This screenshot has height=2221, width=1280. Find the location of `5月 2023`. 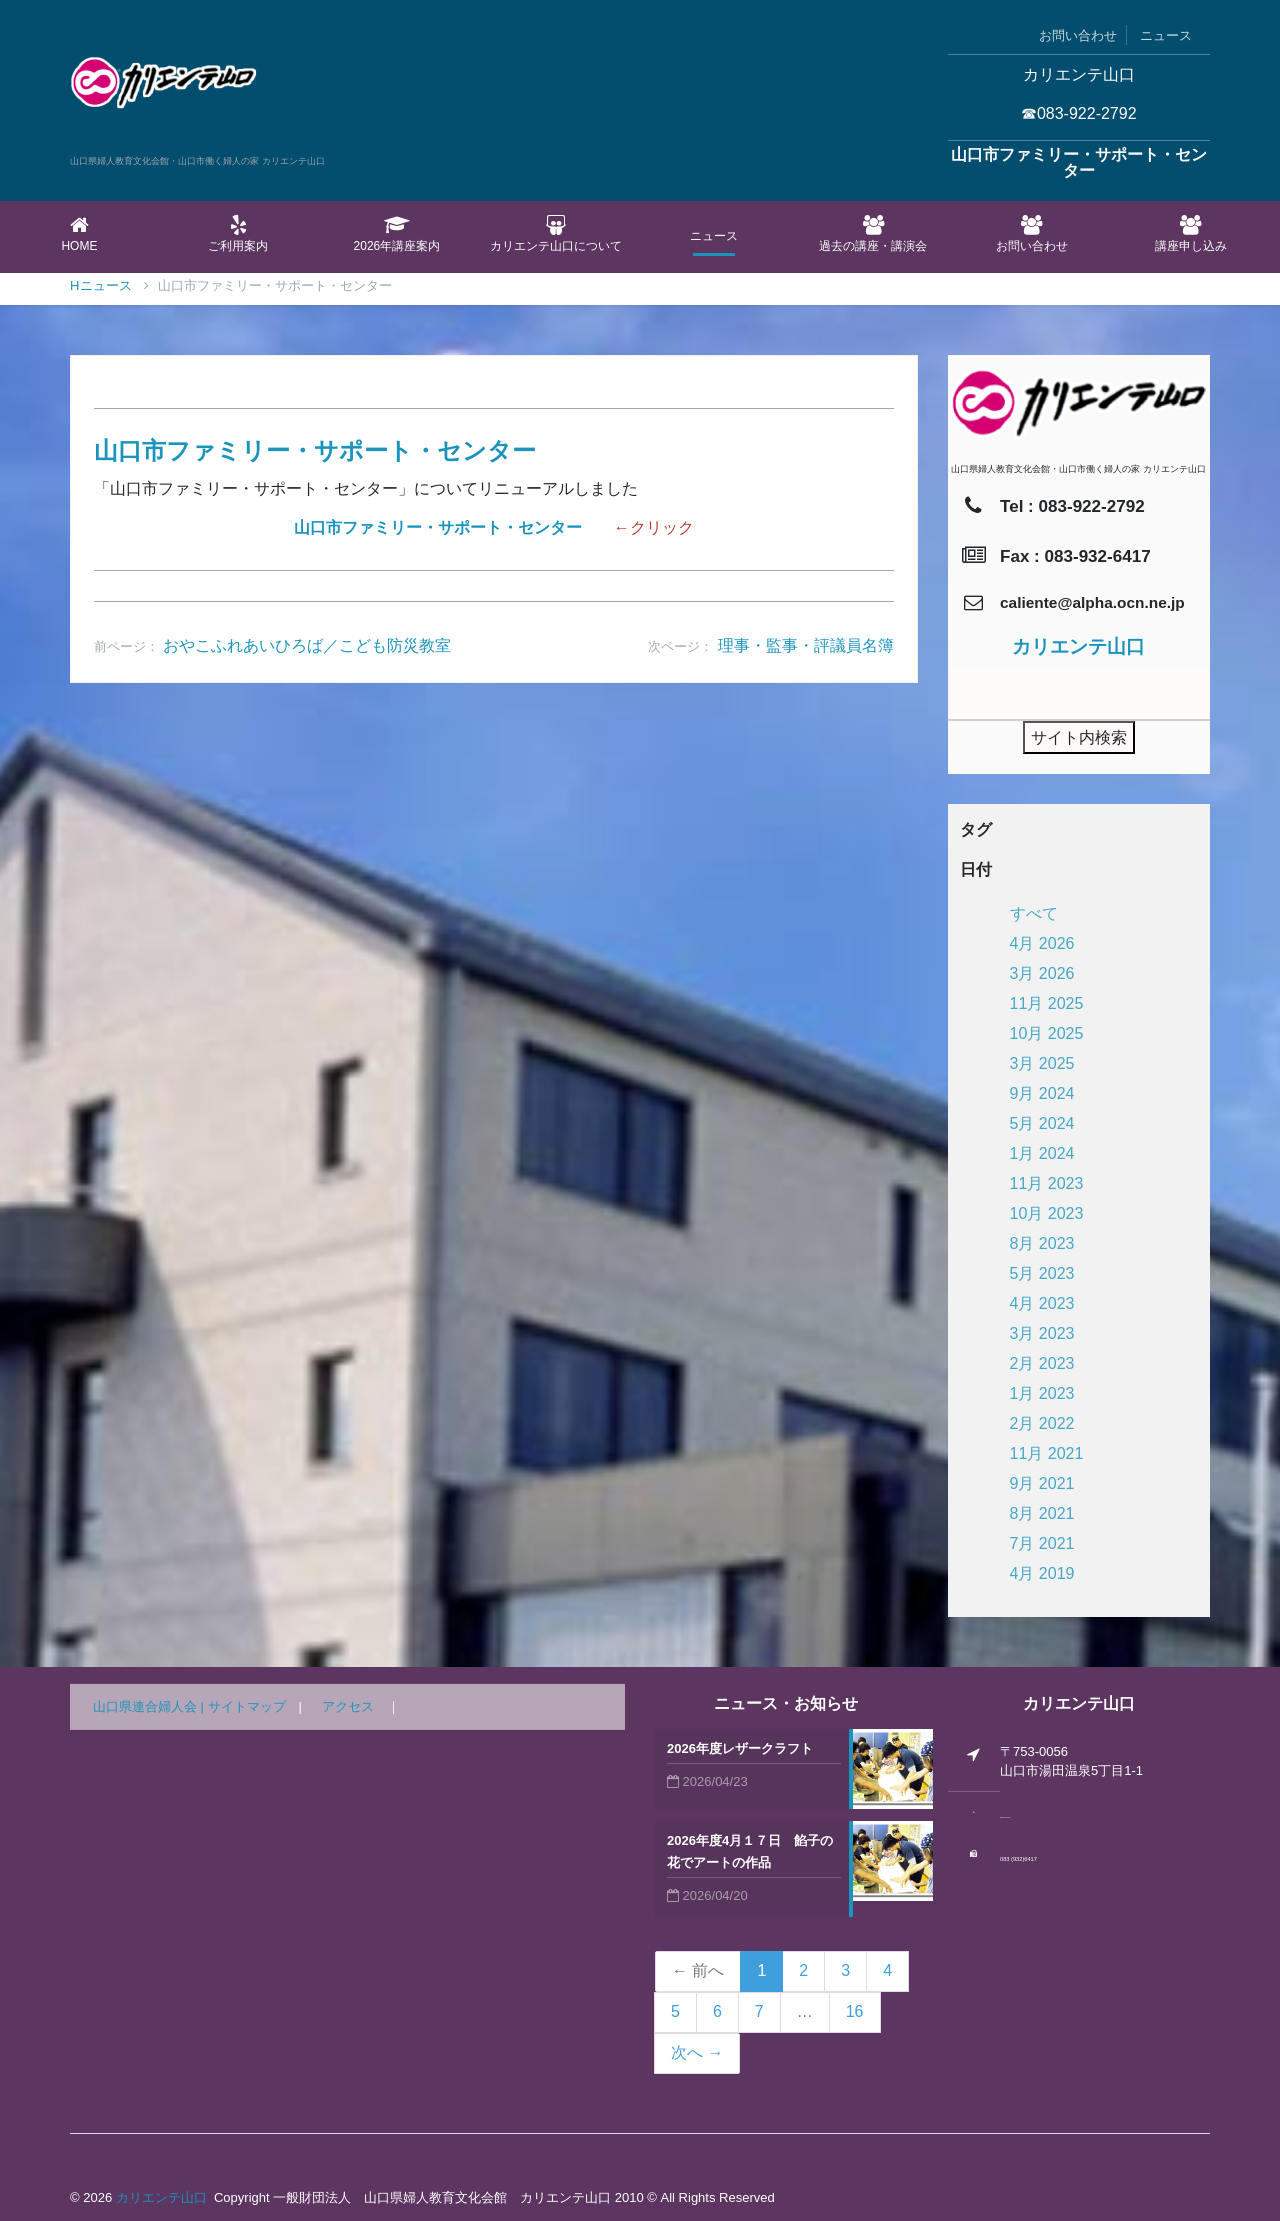

5月 2023 is located at coordinates (1042, 1273).